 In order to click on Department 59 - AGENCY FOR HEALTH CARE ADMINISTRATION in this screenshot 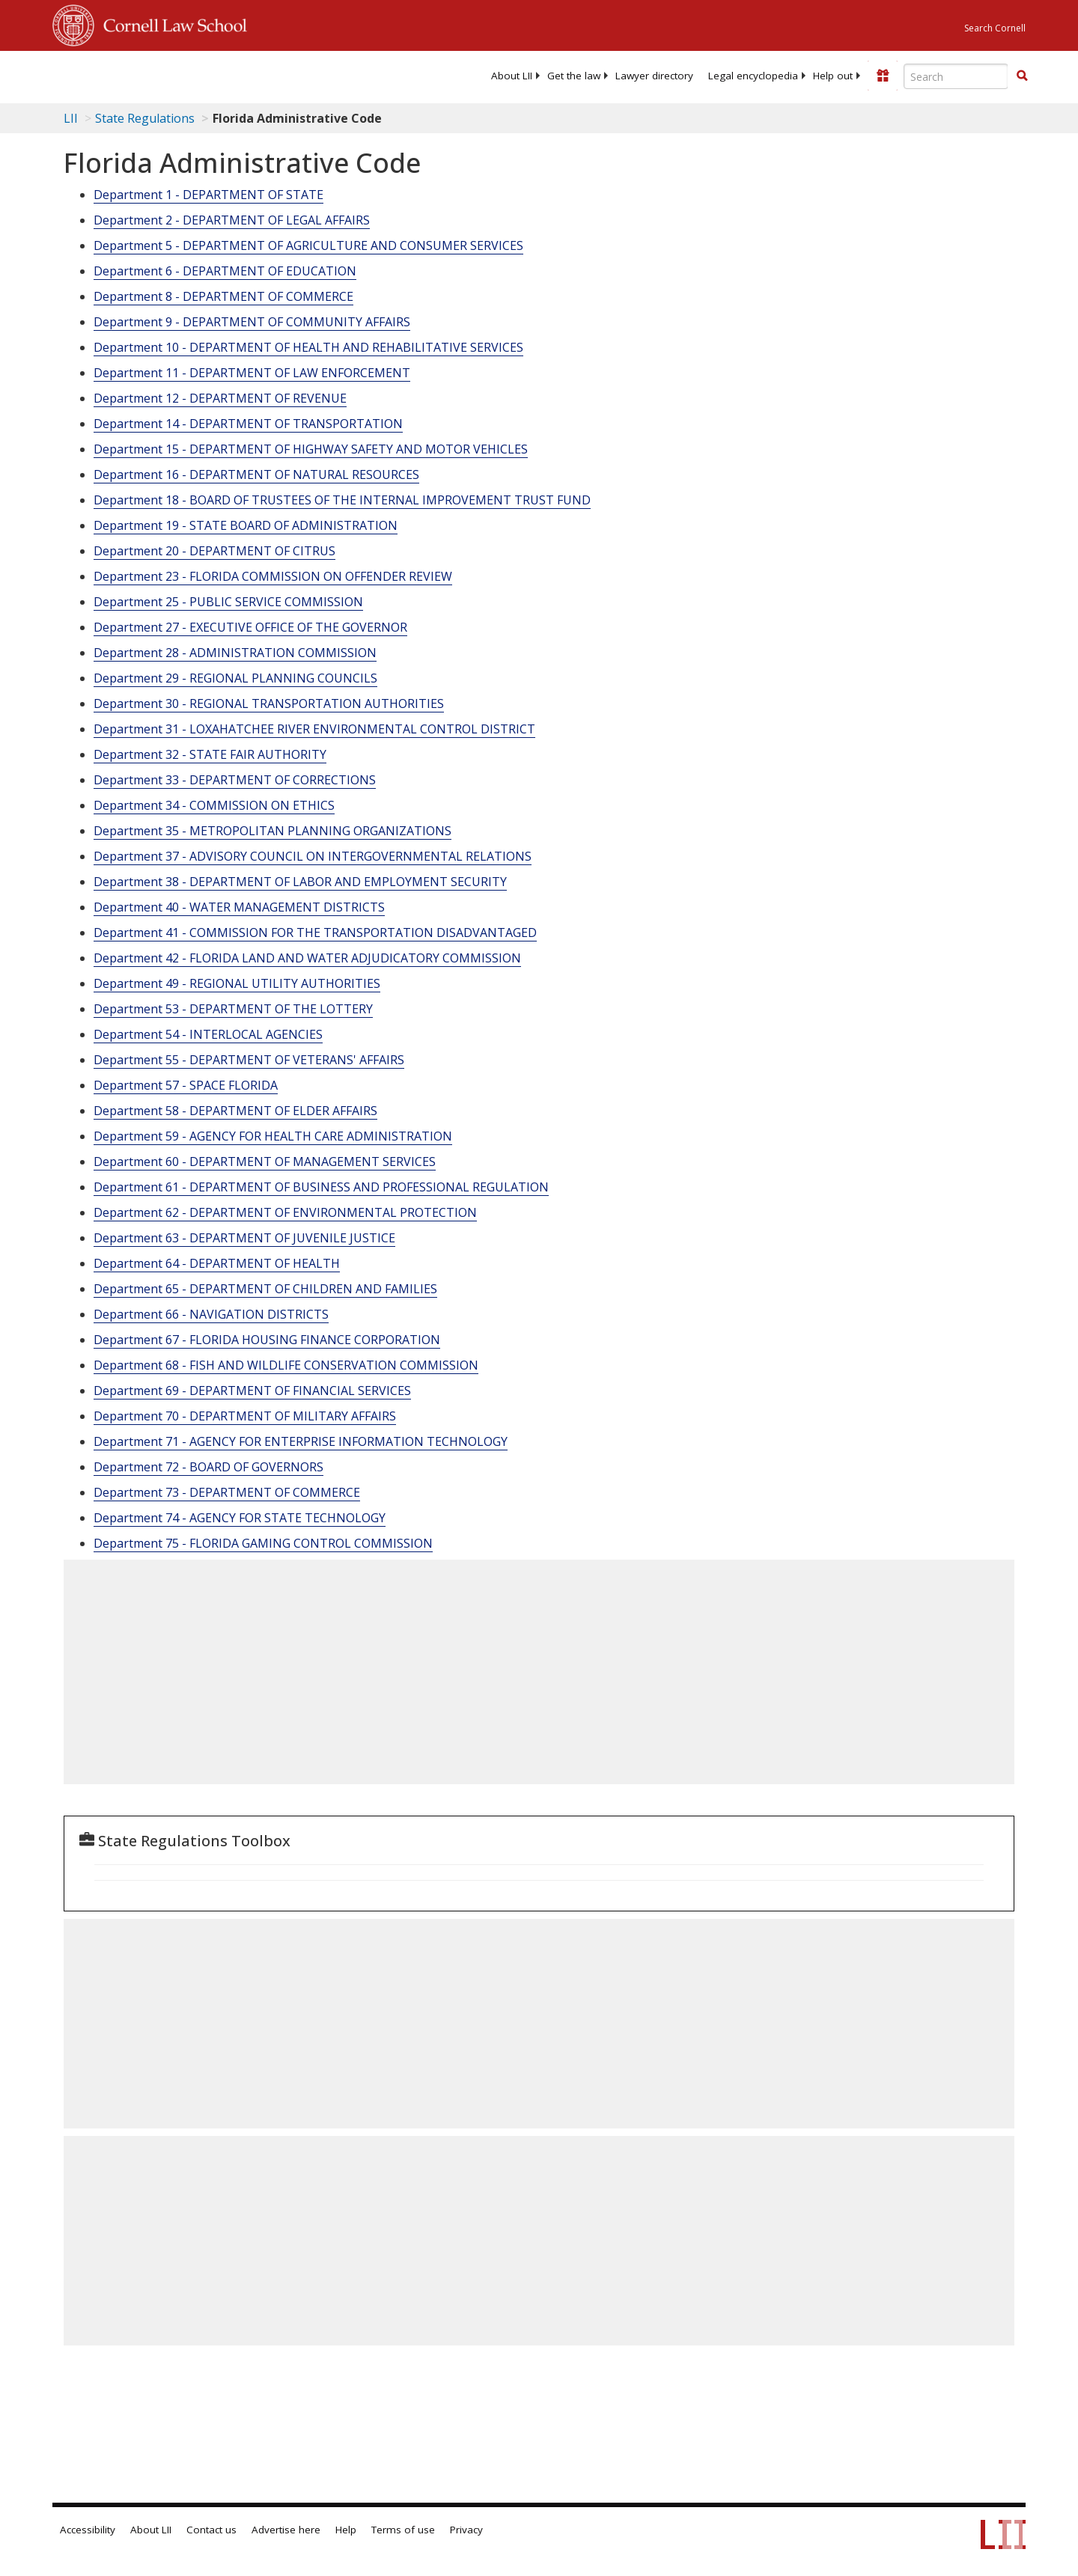, I will do `click(273, 1136)`.